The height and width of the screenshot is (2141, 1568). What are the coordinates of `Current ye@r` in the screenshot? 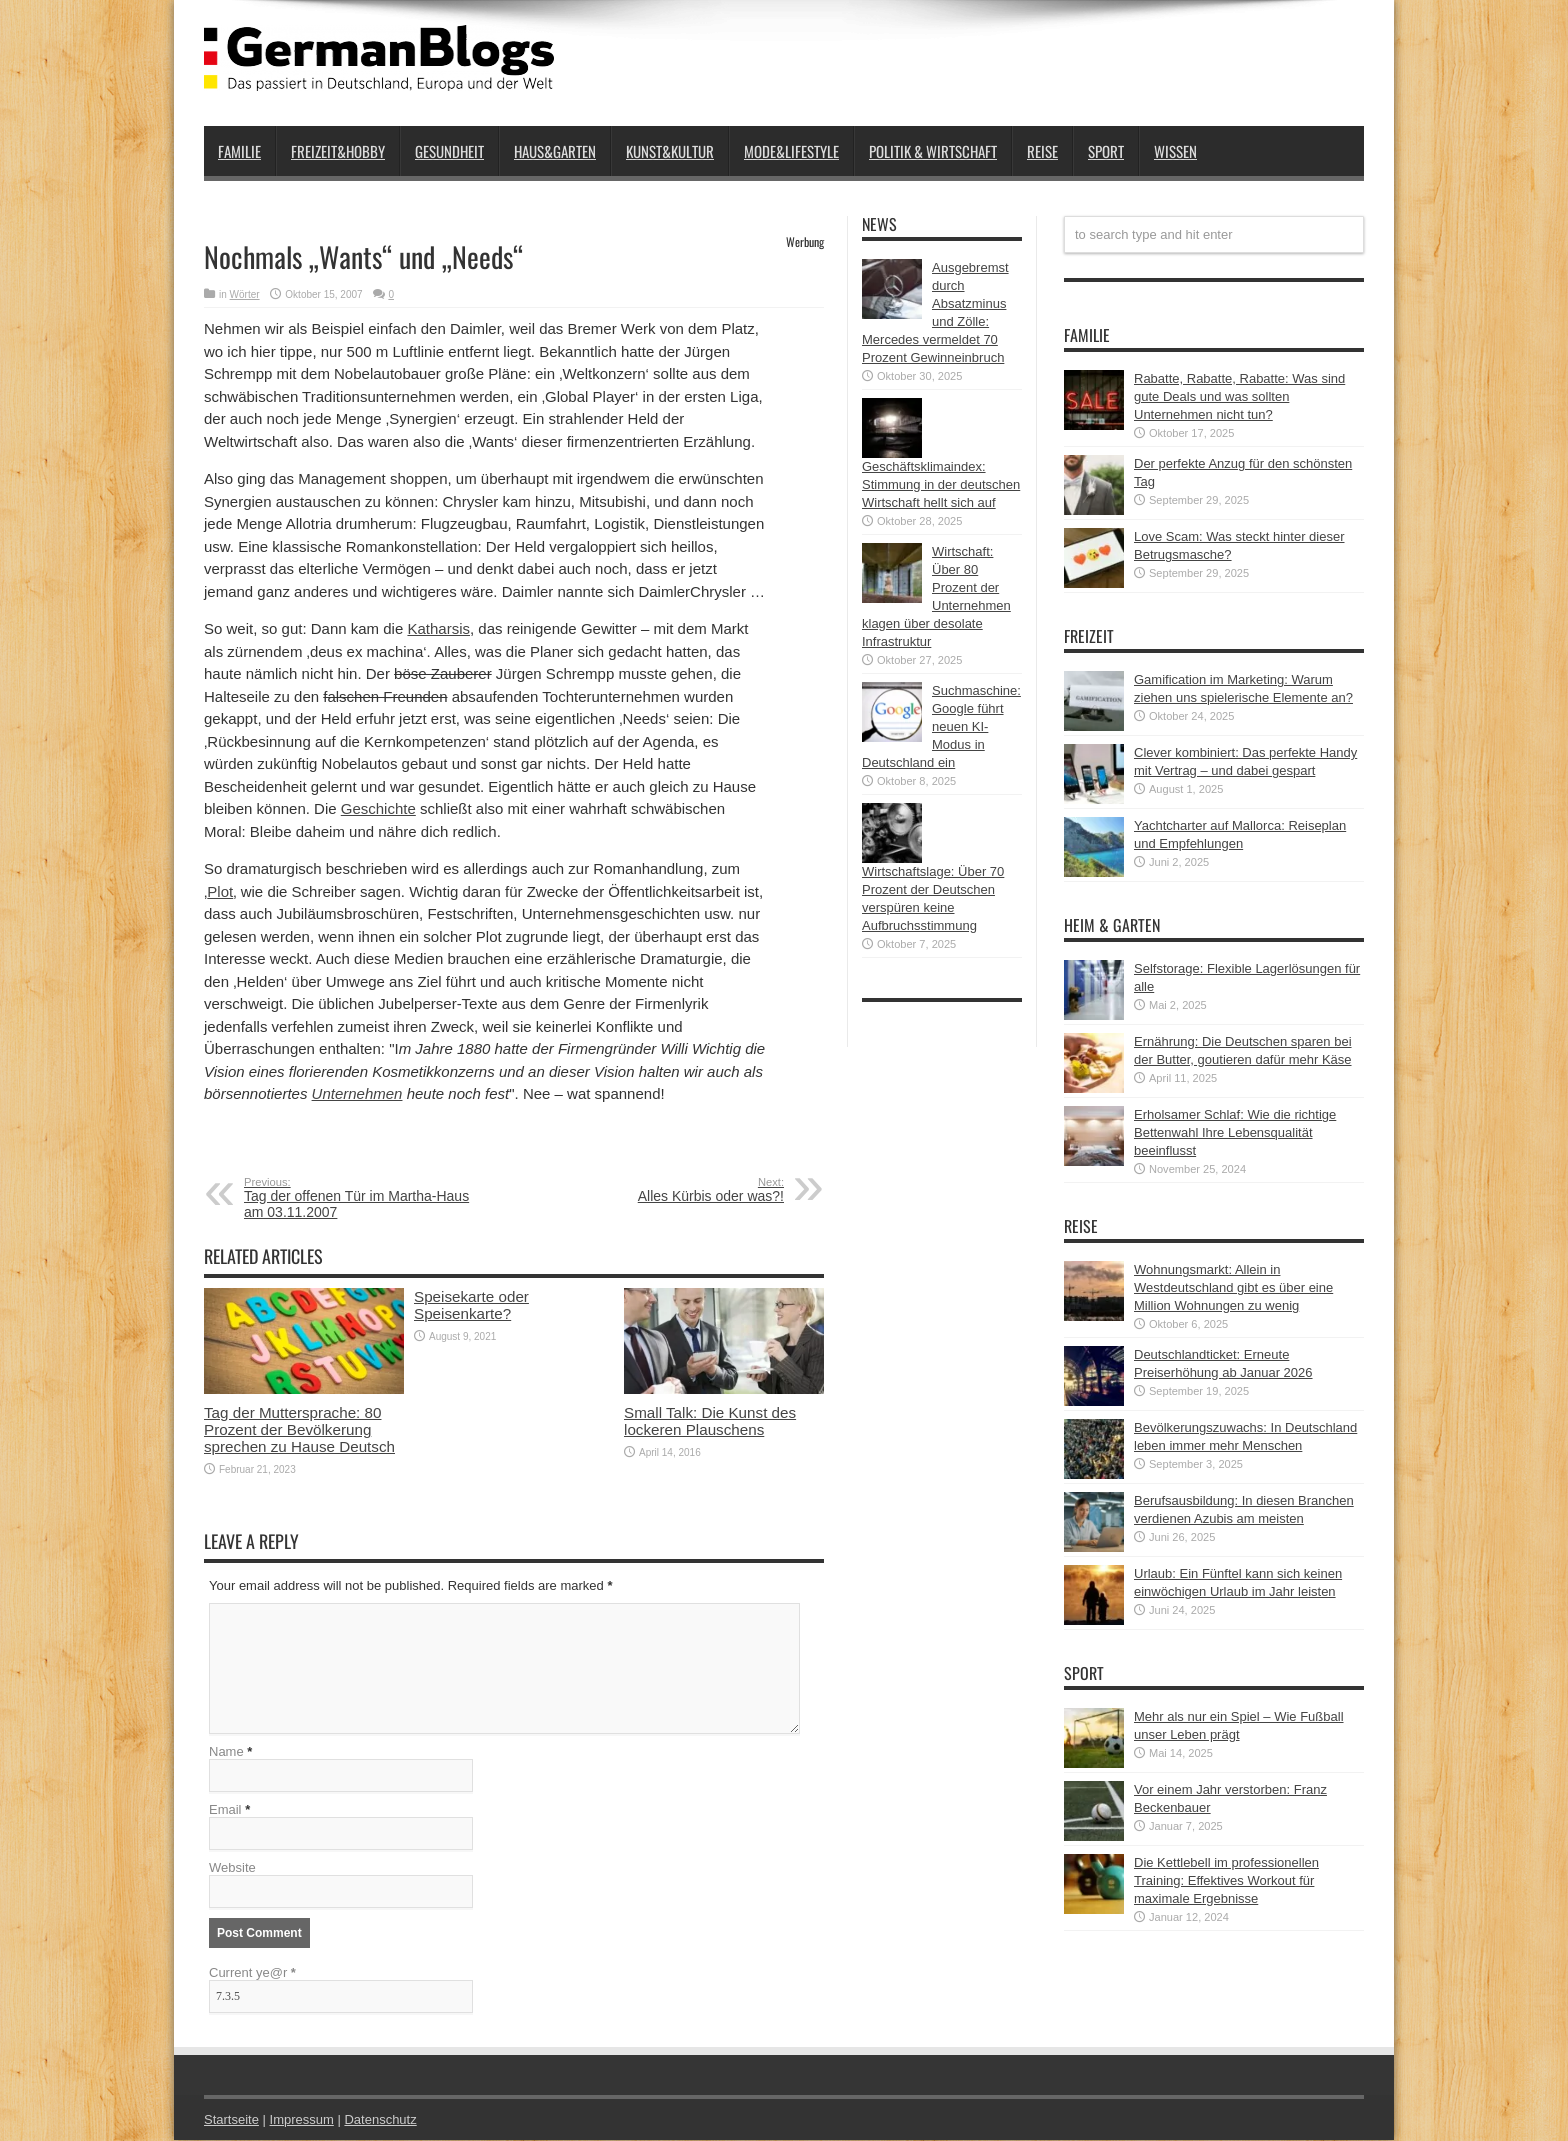 It's located at (252, 1973).